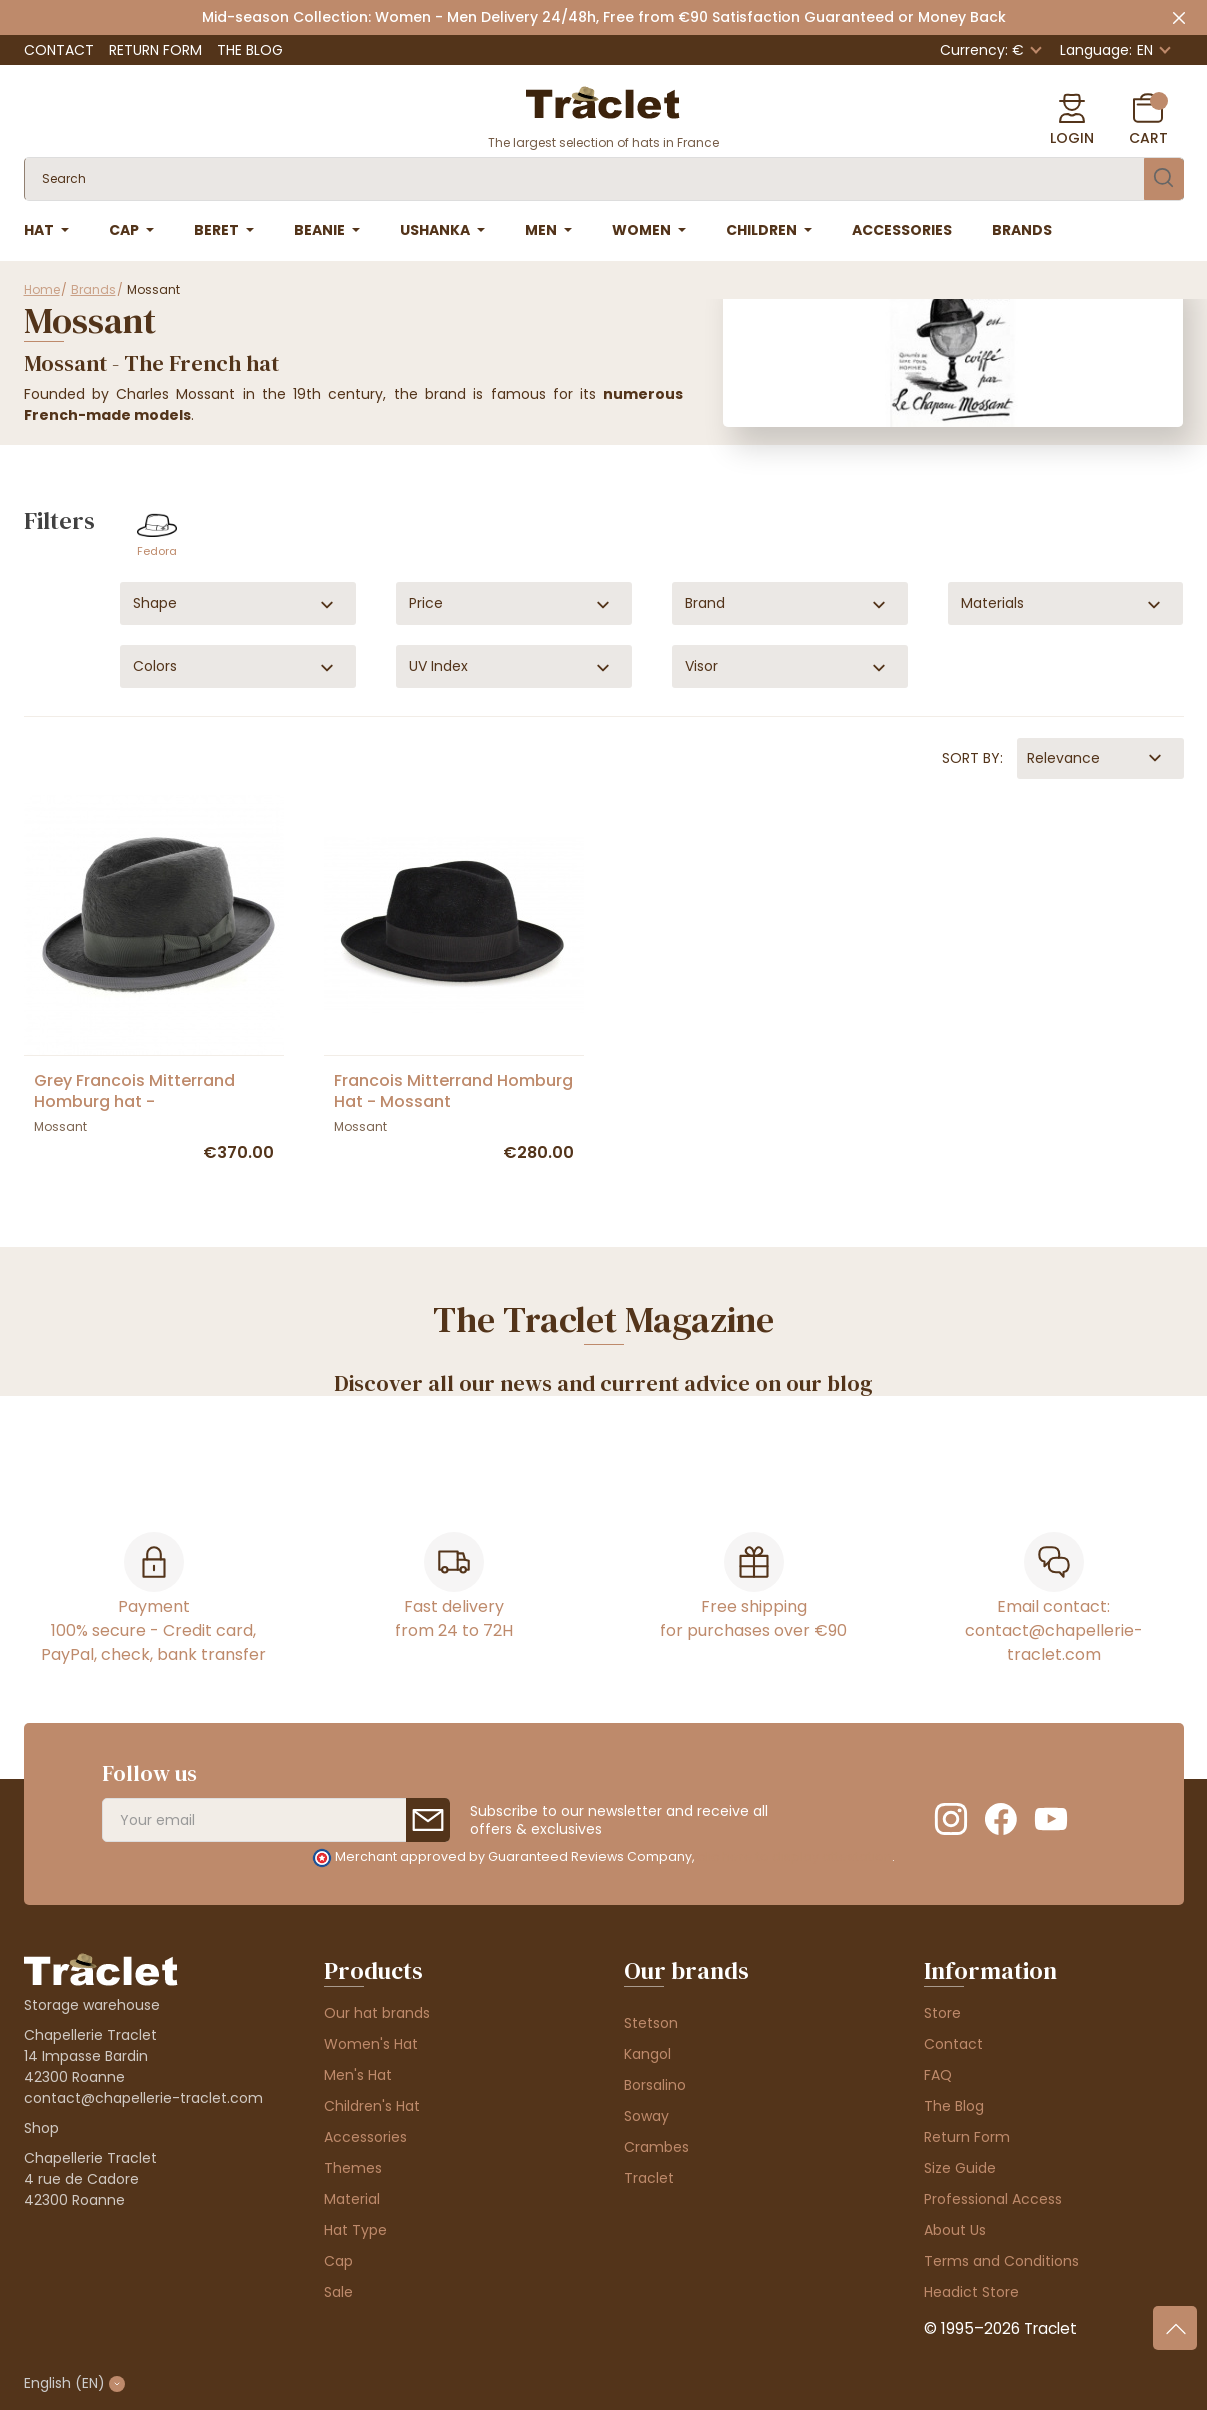  I want to click on Children's Hat, so click(372, 2106).